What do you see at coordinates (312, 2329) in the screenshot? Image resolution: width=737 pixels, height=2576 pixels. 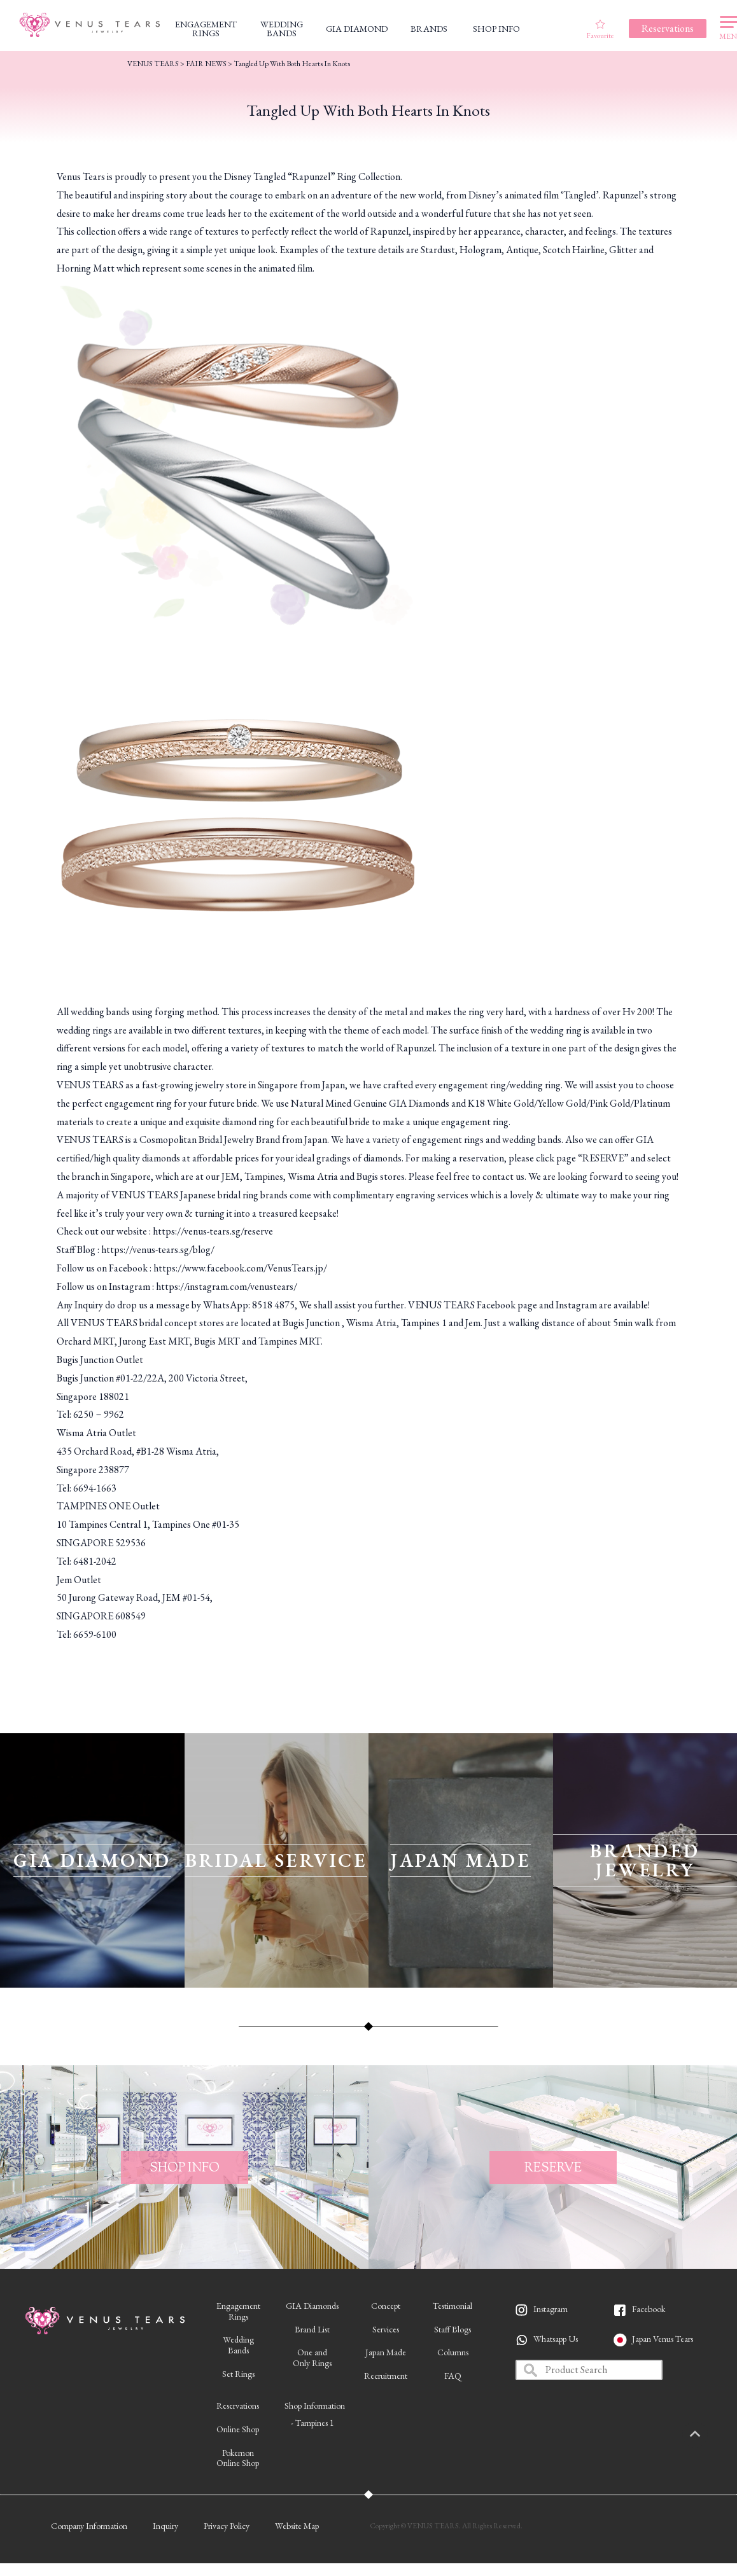 I see `Brand List` at bounding box center [312, 2329].